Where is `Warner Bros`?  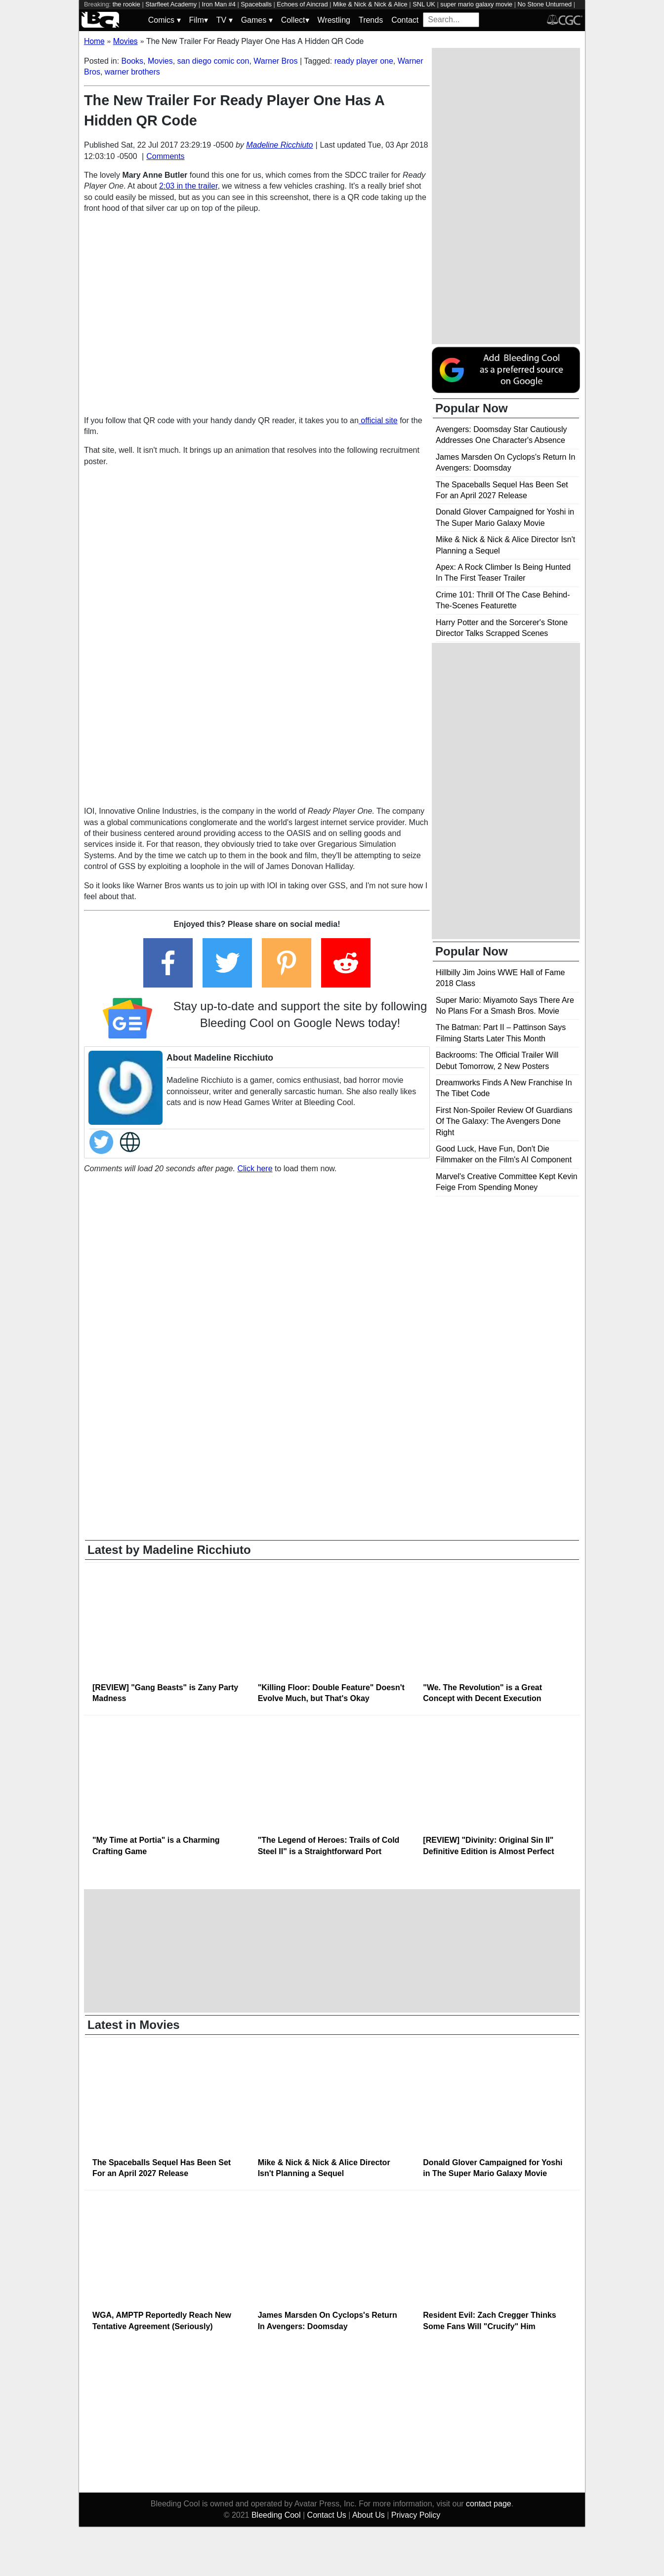
Warner Bros is located at coordinates (275, 61).